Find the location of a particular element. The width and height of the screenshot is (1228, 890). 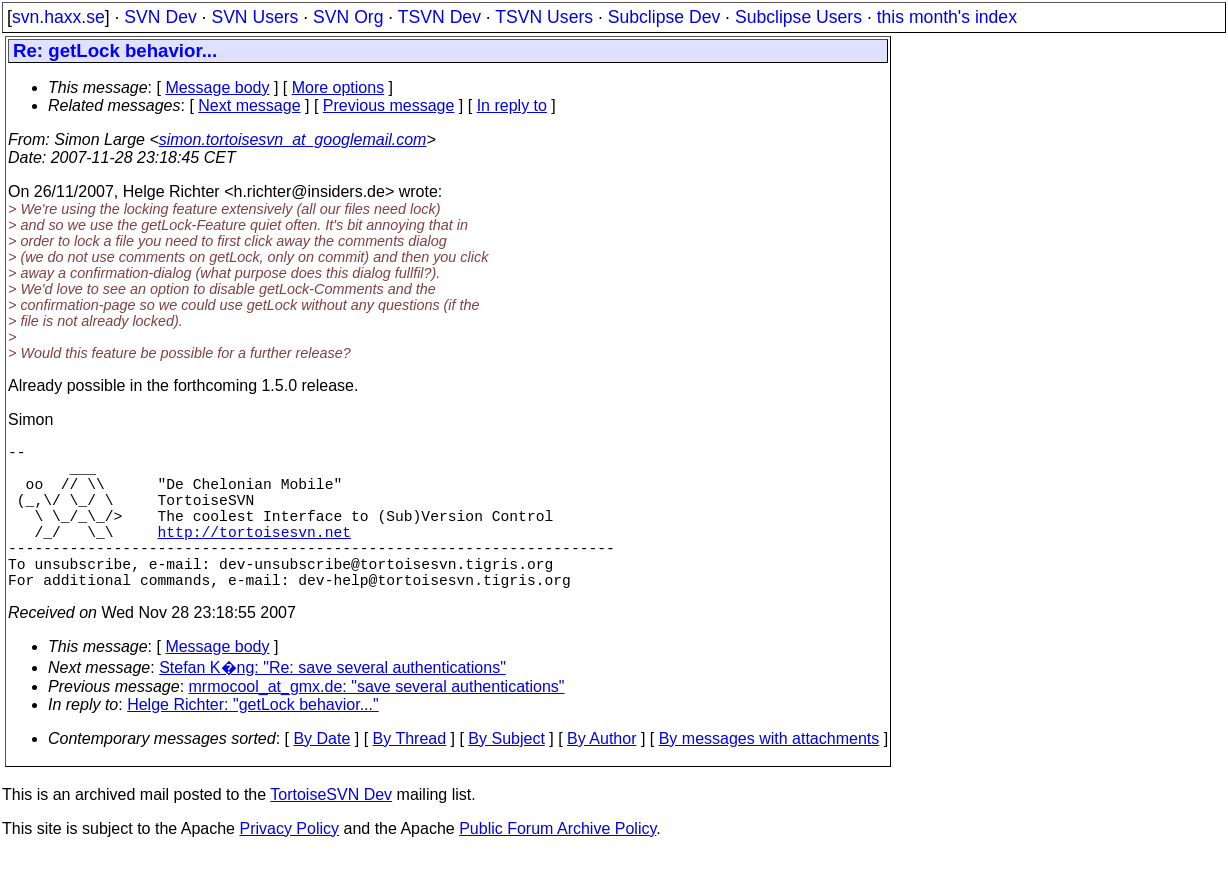

svn.haxx.se is located at coordinates (58, 17).